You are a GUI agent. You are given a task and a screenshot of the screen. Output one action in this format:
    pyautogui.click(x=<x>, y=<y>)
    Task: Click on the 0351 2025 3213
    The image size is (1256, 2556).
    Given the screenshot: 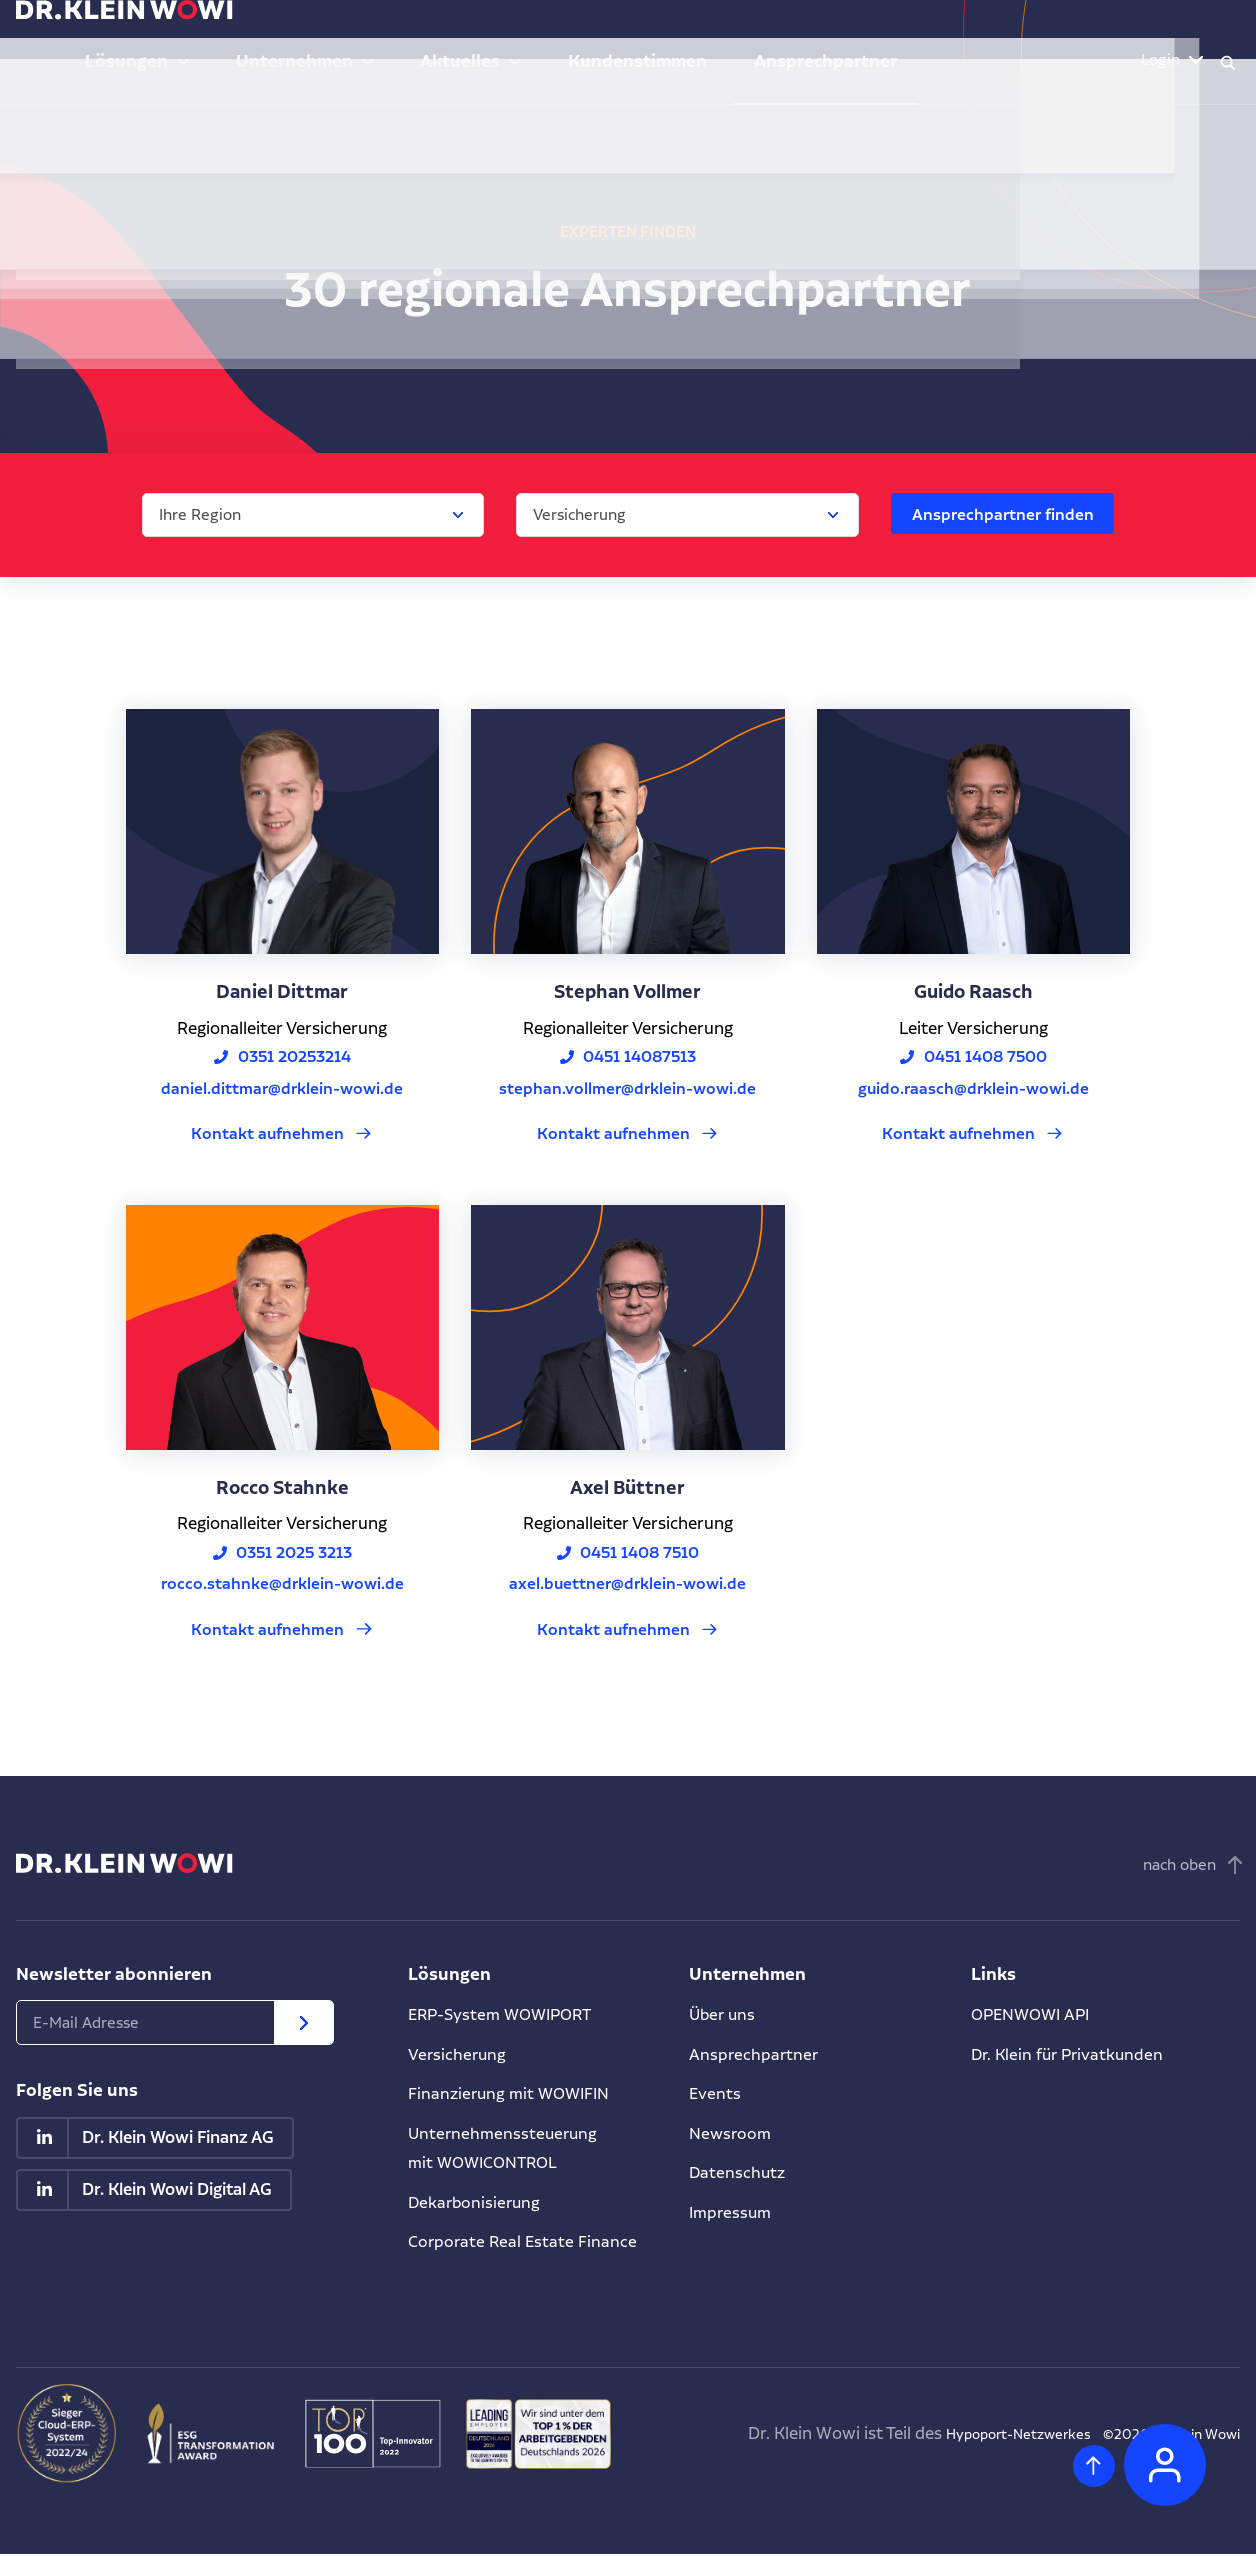 What is the action you would take?
    pyautogui.click(x=295, y=1554)
    